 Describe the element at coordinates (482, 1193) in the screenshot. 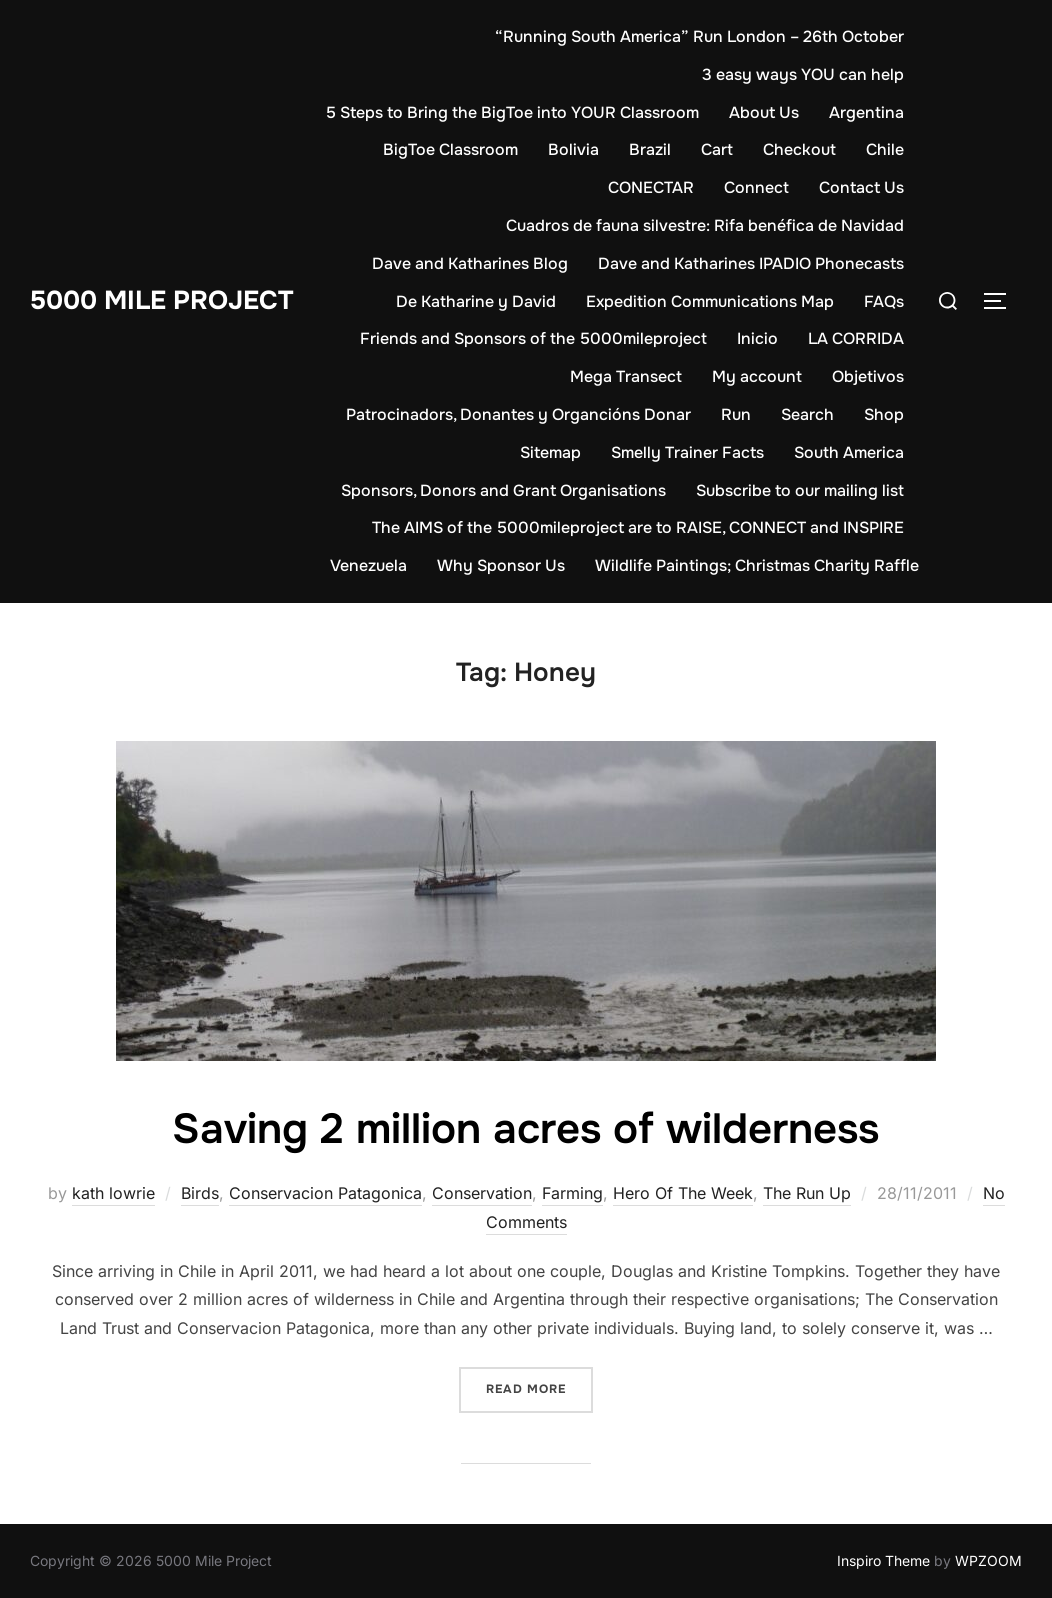

I see `Conservation` at that location.